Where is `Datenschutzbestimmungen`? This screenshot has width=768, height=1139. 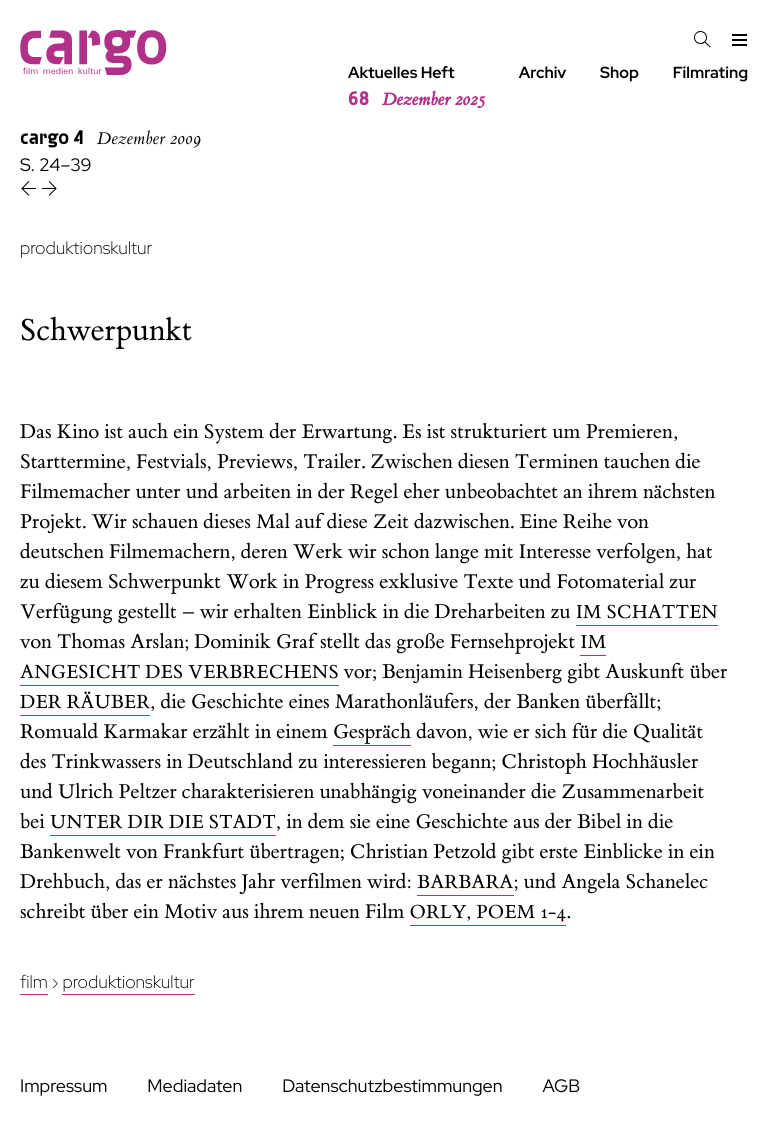
Datenschutzbestimmungen is located at coordinates (392, 1086).